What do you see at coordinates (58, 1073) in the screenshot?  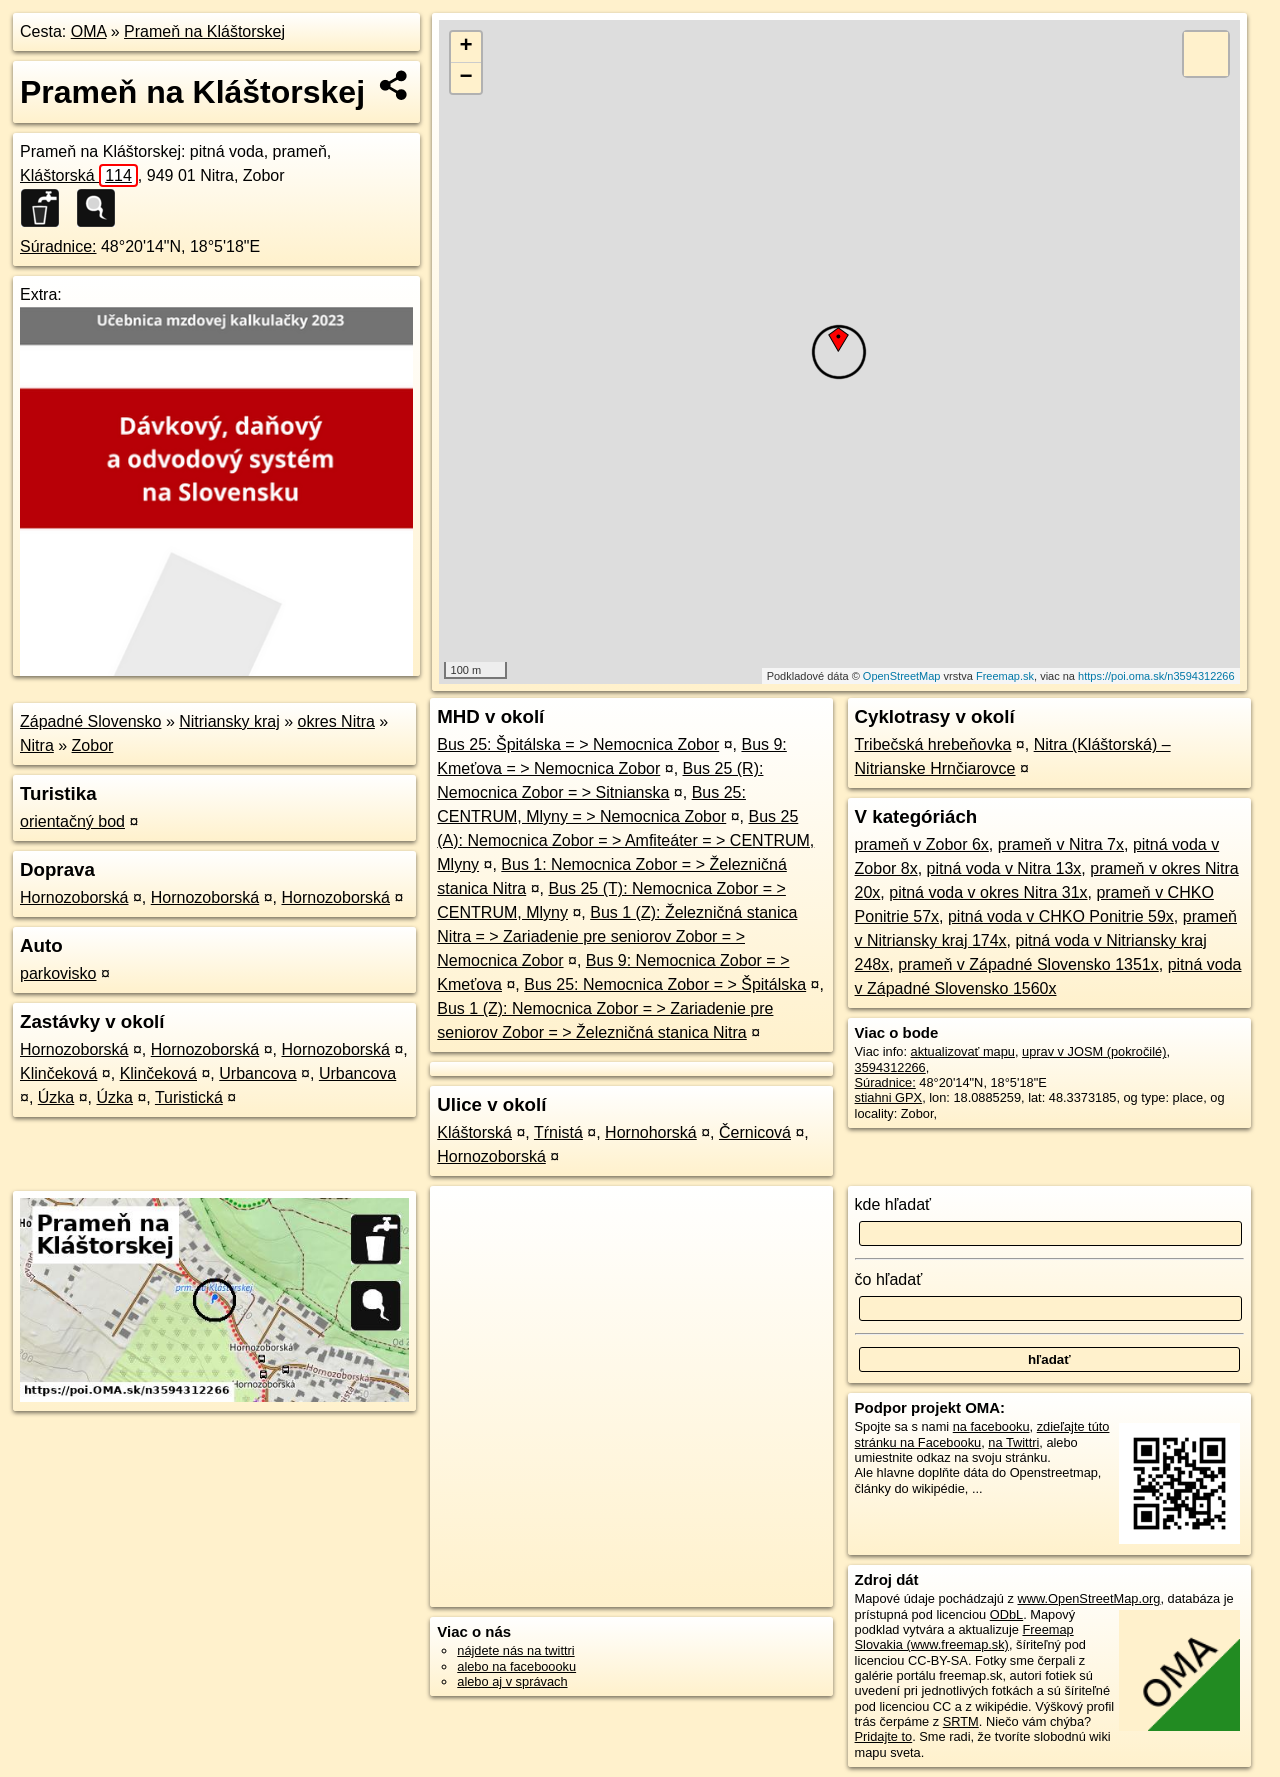 I see `Klinčeková` at bounding box center [58, 1073].